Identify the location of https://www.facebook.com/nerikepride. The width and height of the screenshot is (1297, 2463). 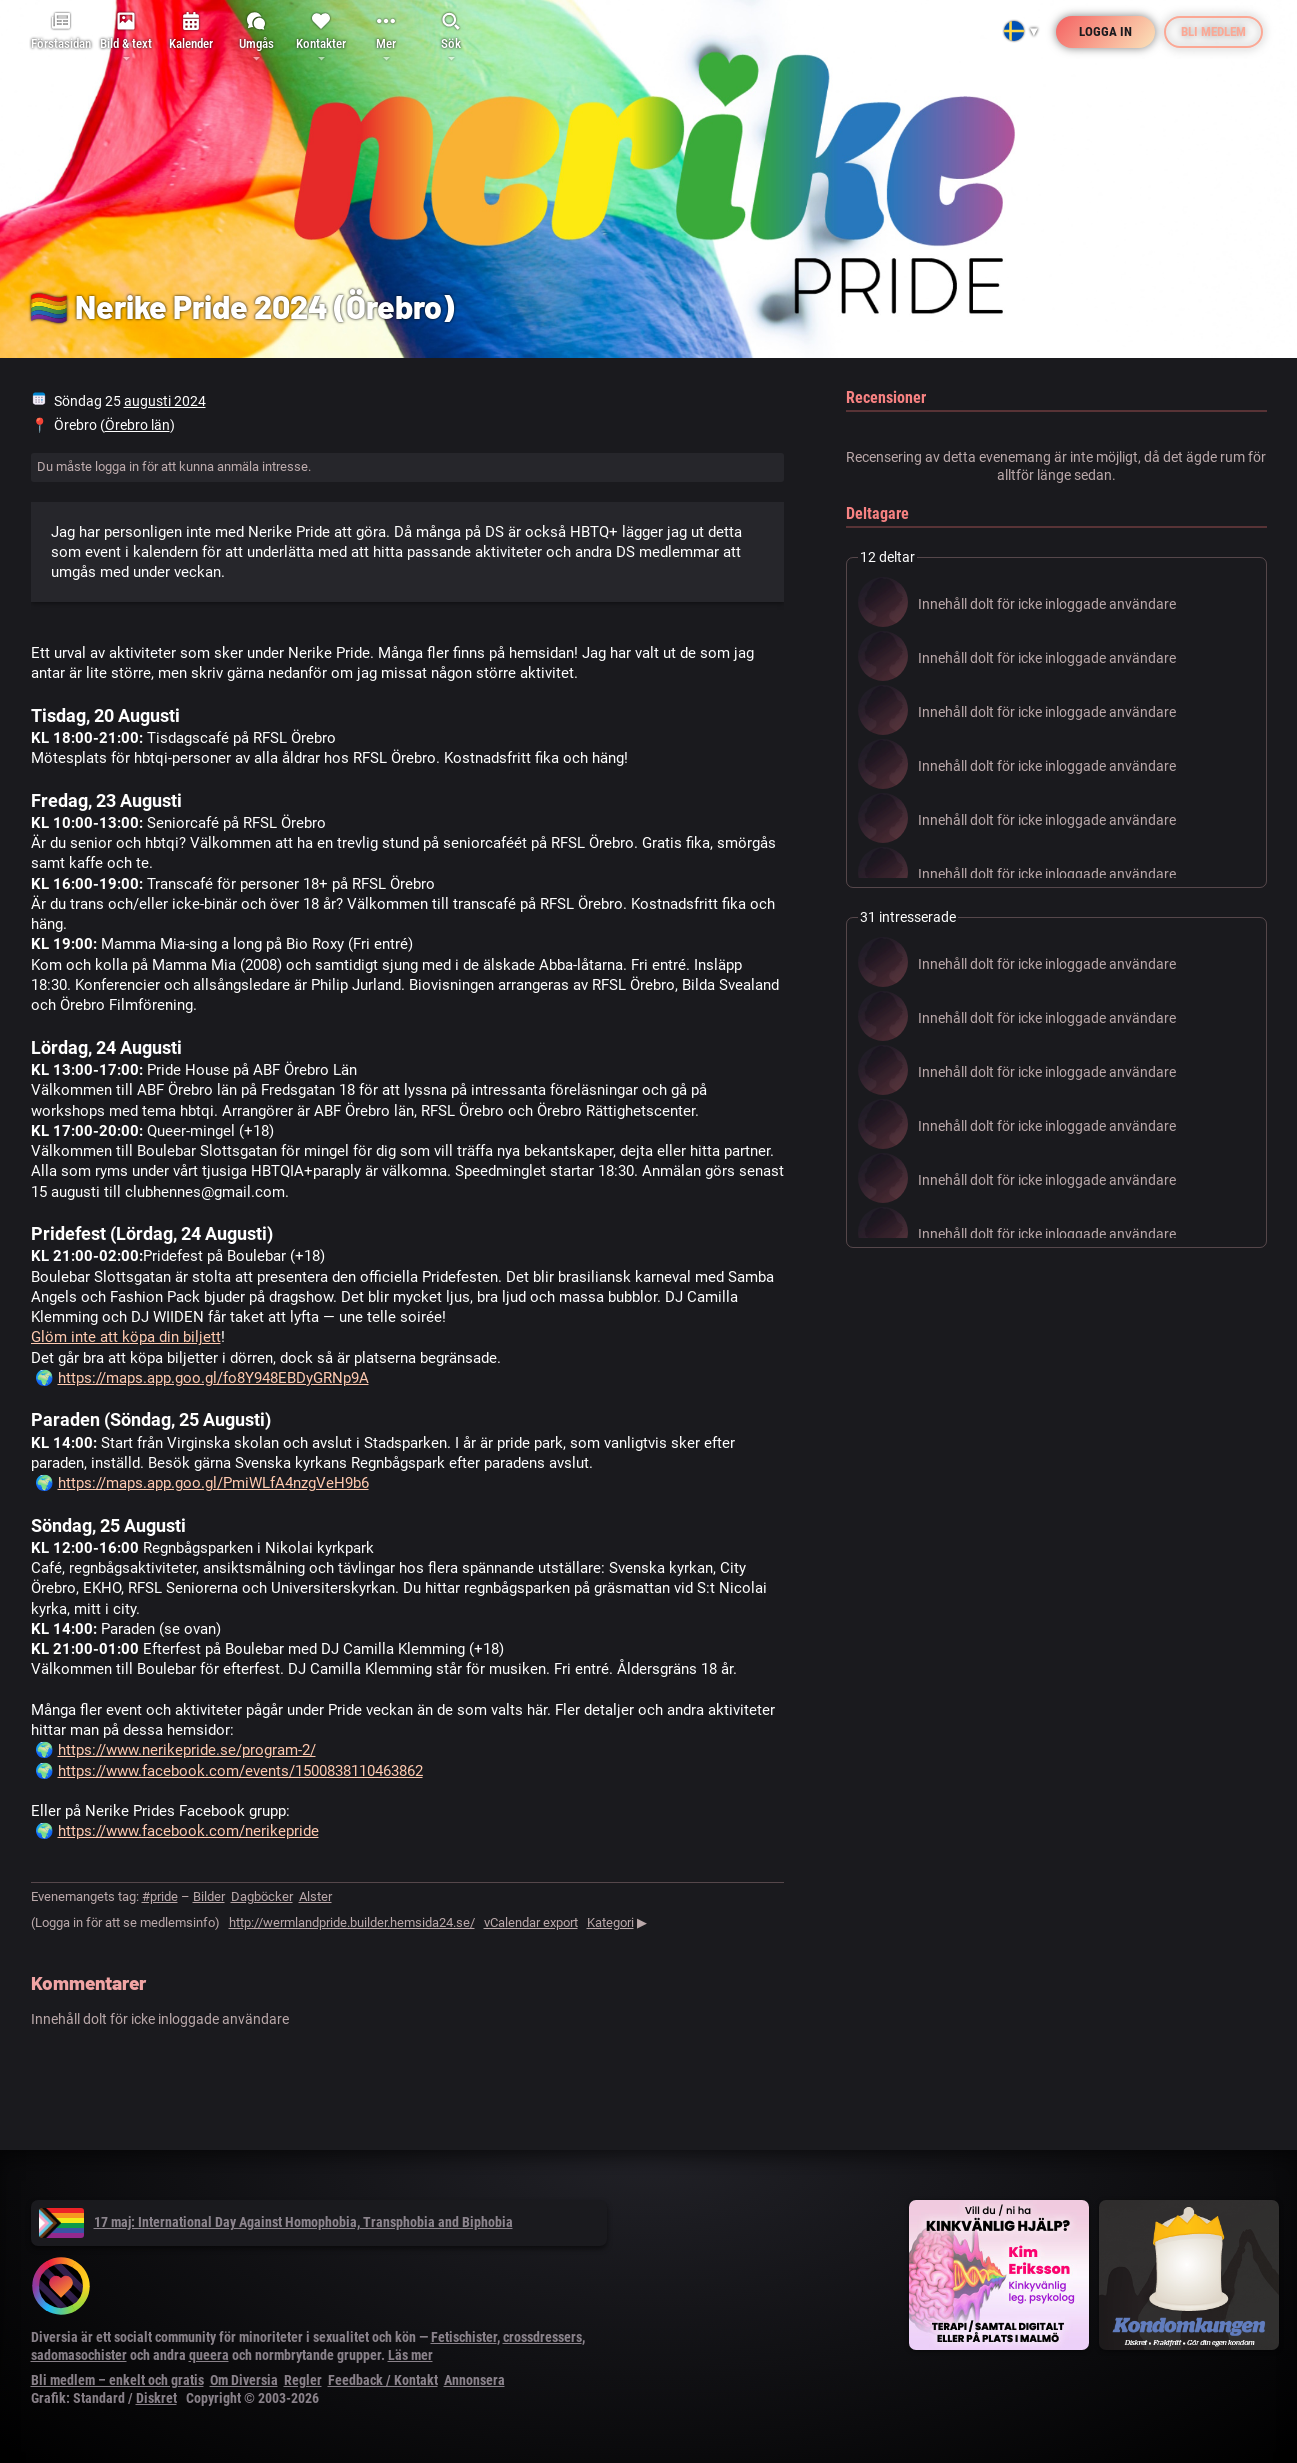
(188, 1831).